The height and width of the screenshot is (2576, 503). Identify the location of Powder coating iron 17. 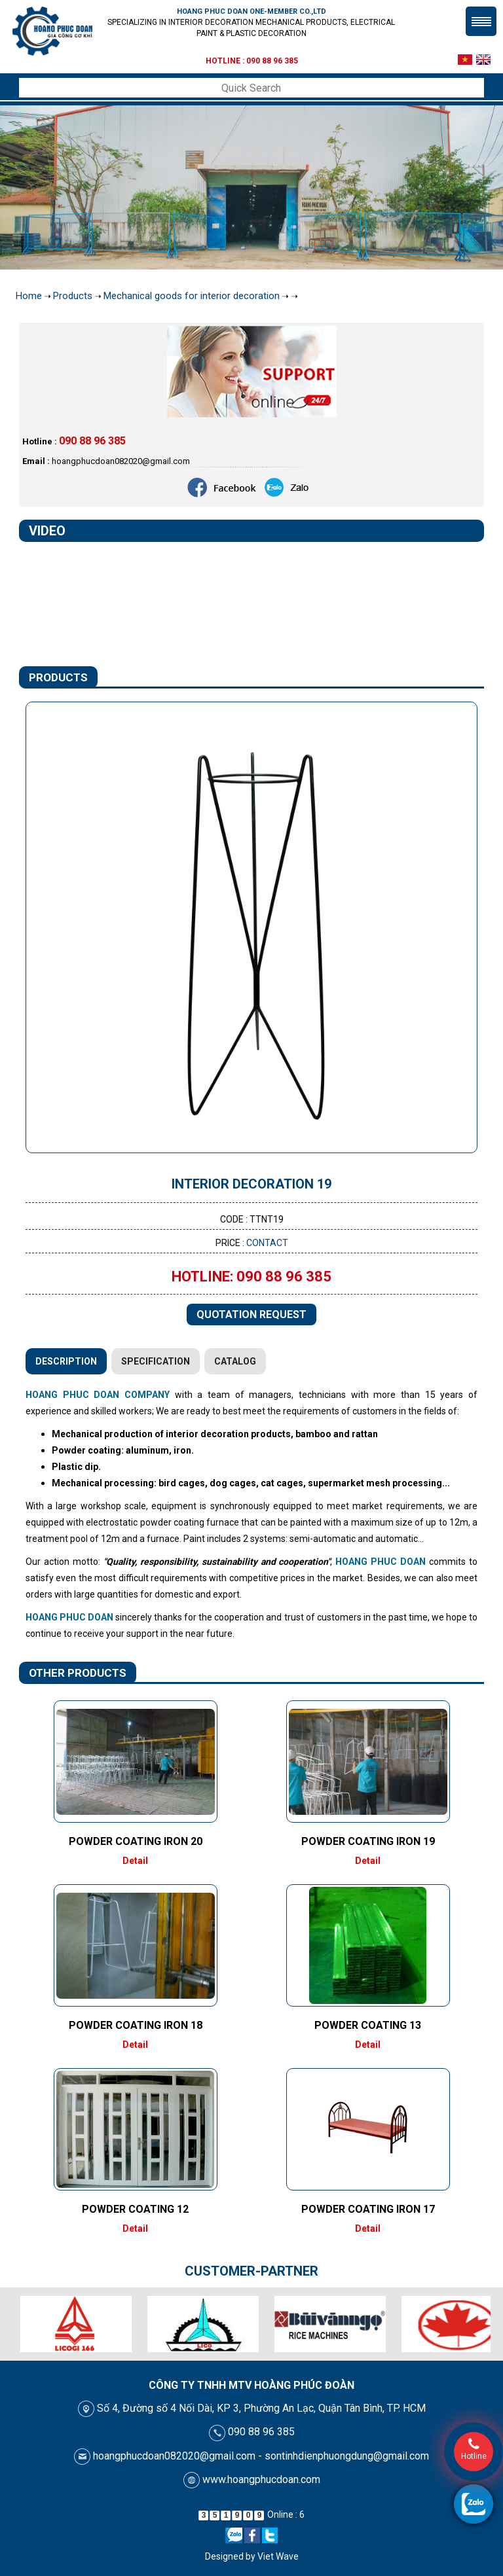
(368, 2209).